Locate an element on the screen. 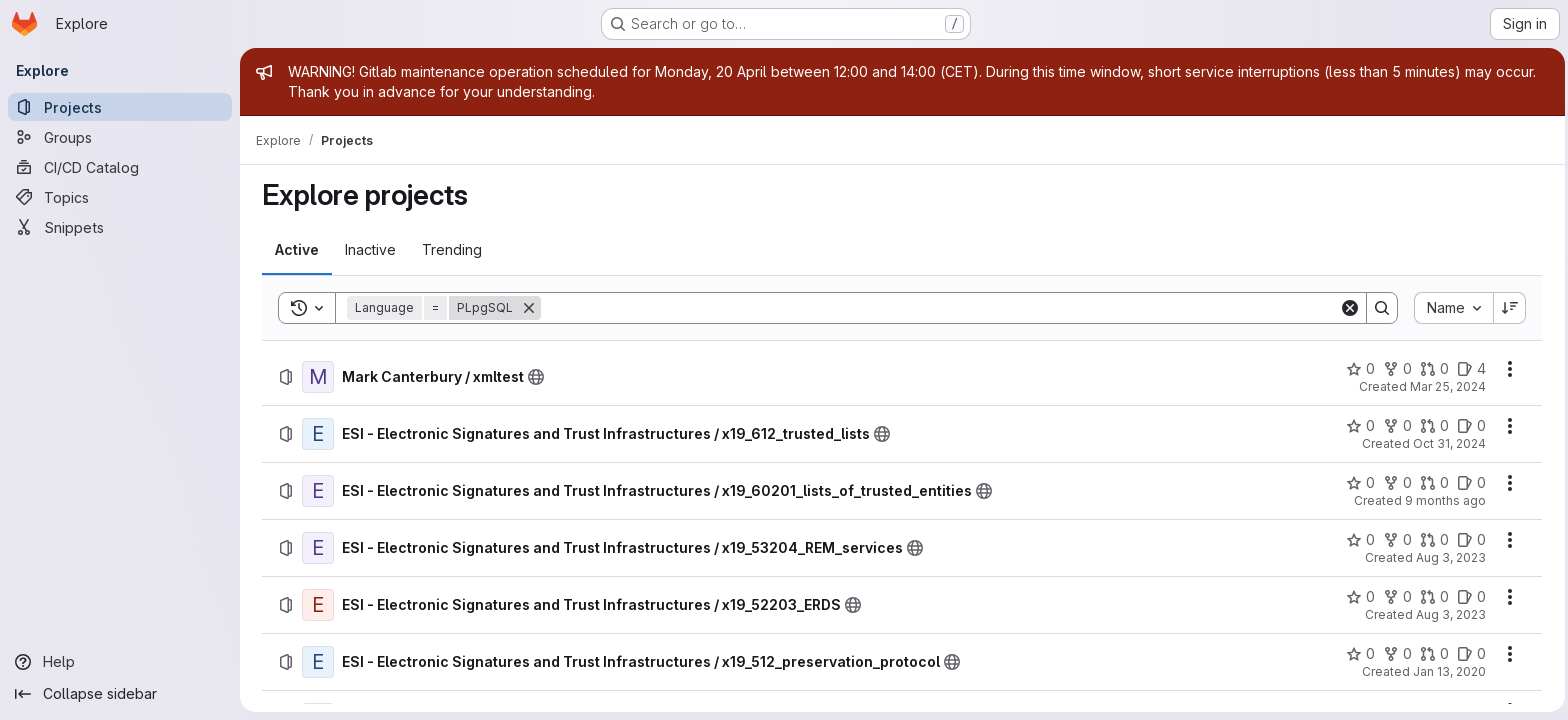 The image size is (1568, 720). [ESI - Electronic Signatures and Trust Infrastructures / x19_60201_lists_of_trusted_entities has 0 stars] is located at coordinates (1358, 483).